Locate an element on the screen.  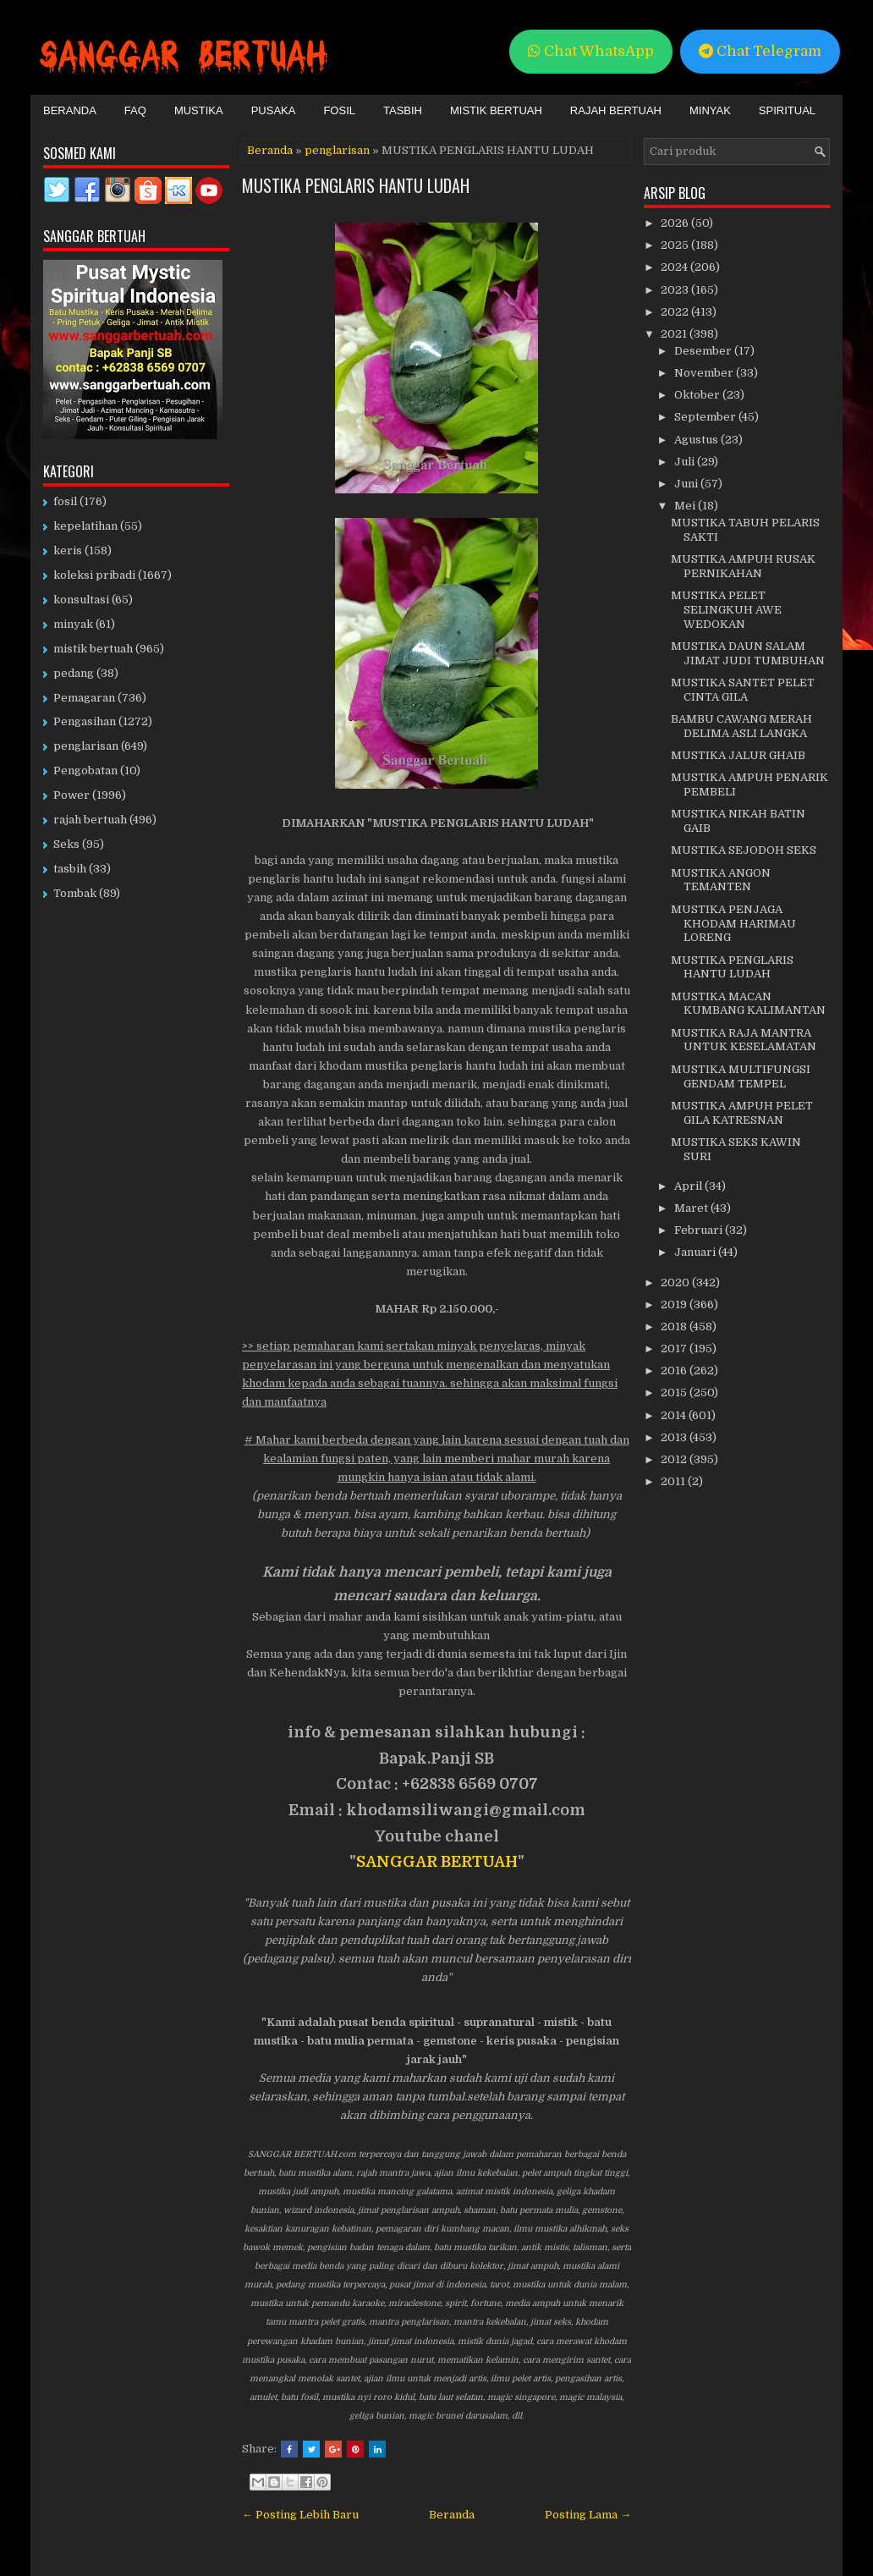
Oktober is located at coordinates (698, 394).